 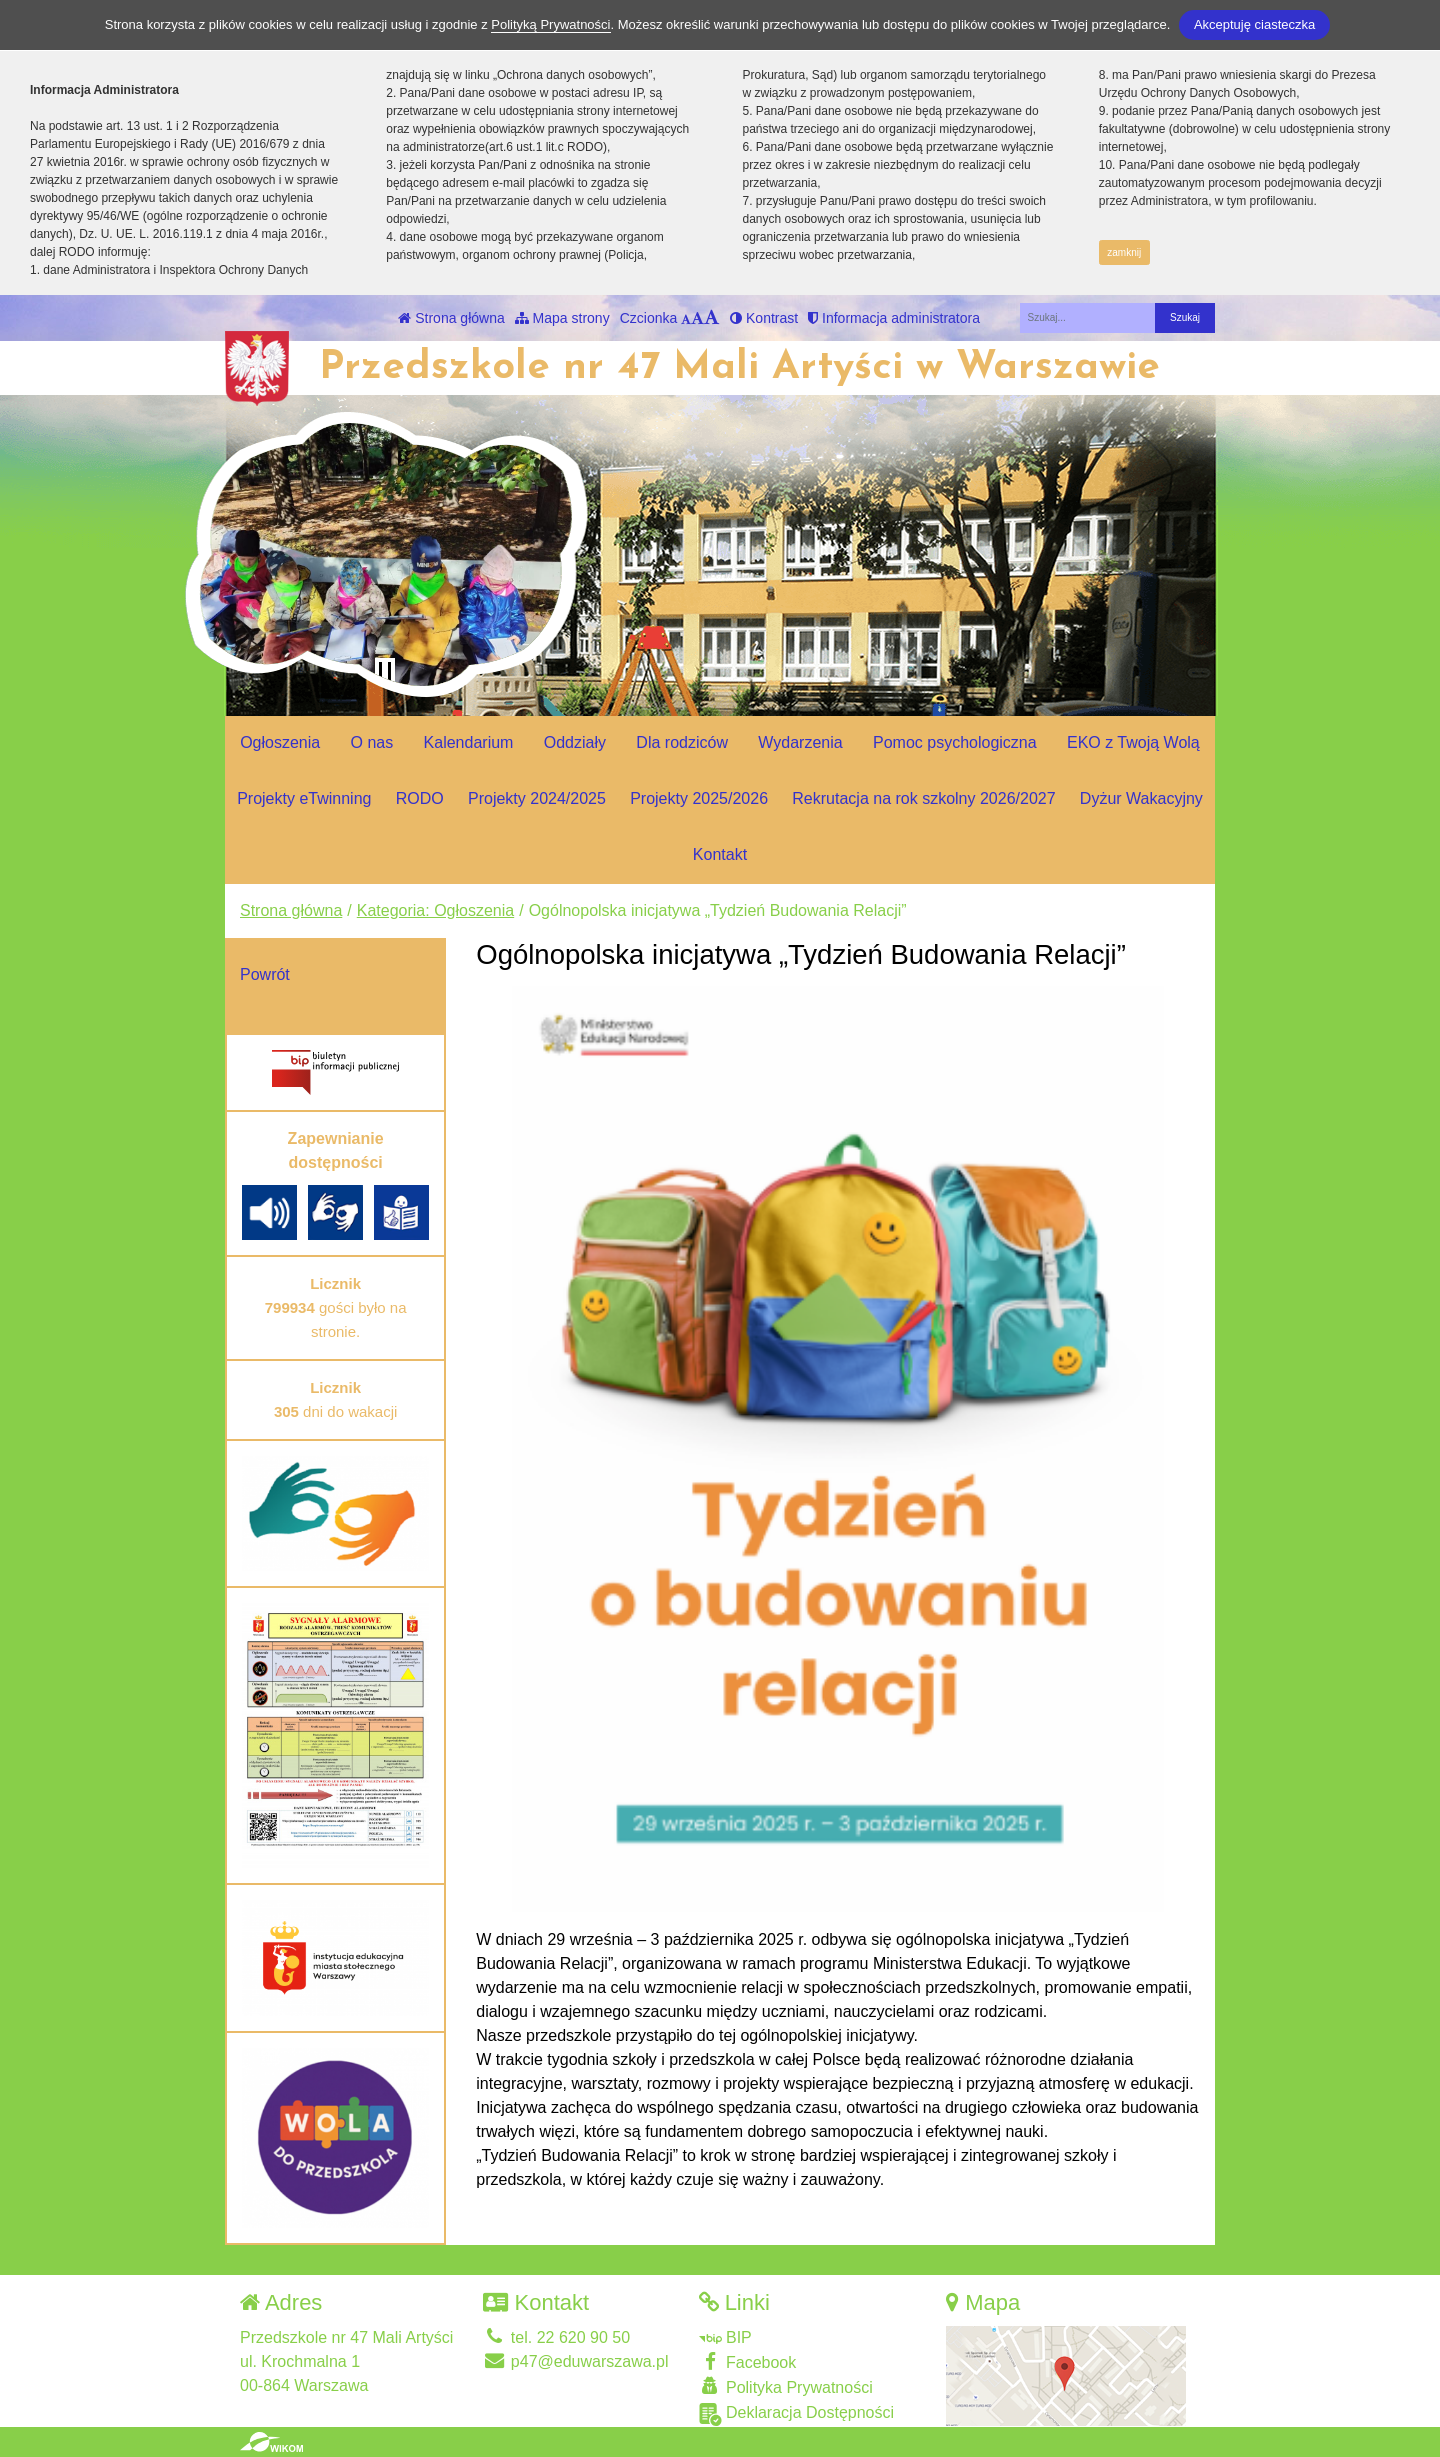 What do you see at coordinates (280, 742) in the screenshot?
I see `Ogłoszenia` at bounding box center [280, 742].